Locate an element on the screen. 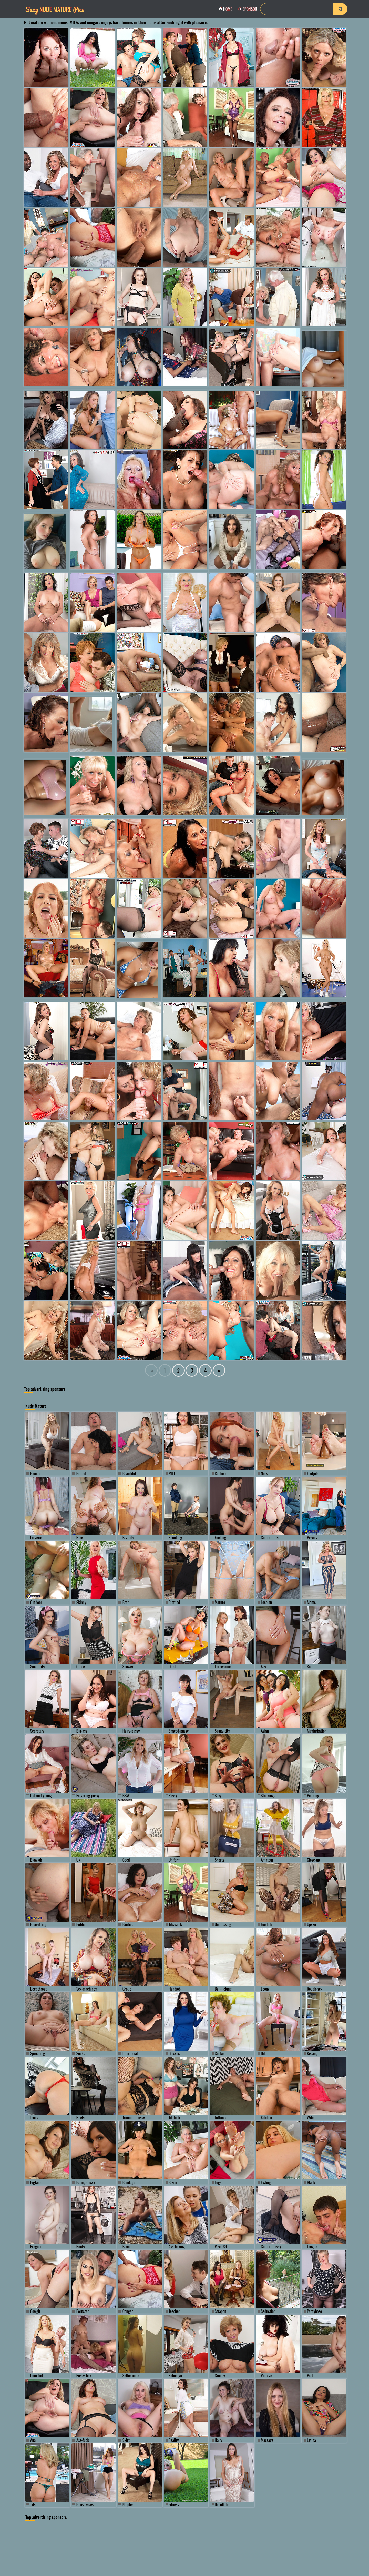 The image size is (369, 2576). [http://archivegalleries.net/collection/mb/2021/06/ExJBen4/] is located at coordinates (92, 57).